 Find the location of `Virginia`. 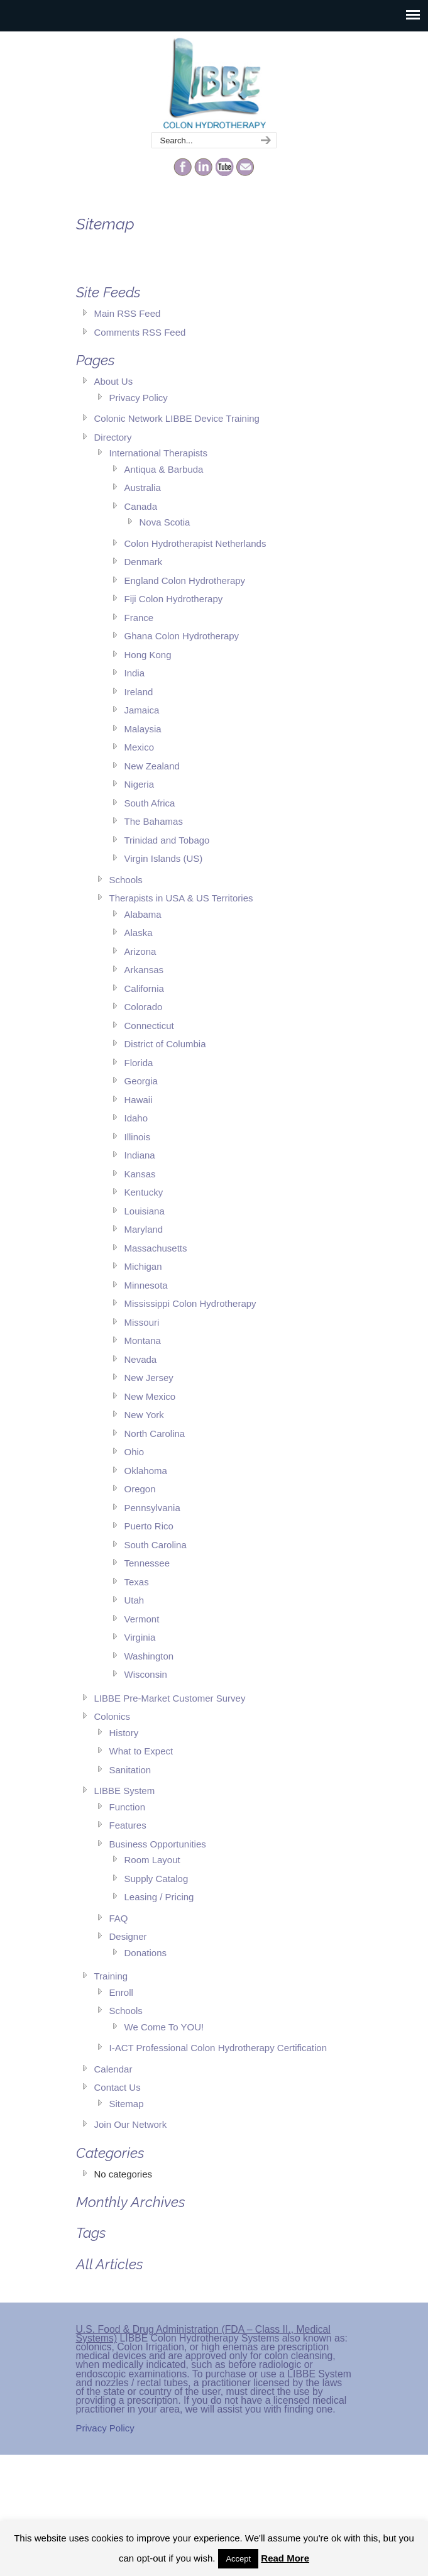

Virginia is located at coordinates (140, 1637).